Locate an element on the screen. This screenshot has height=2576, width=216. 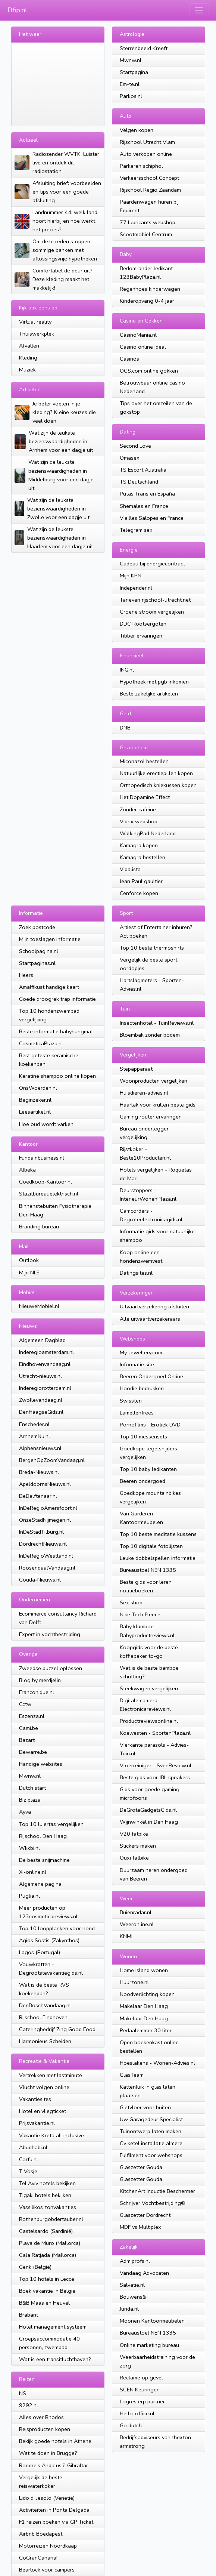
Kamagra kopen is located at coordinates (139, 845).